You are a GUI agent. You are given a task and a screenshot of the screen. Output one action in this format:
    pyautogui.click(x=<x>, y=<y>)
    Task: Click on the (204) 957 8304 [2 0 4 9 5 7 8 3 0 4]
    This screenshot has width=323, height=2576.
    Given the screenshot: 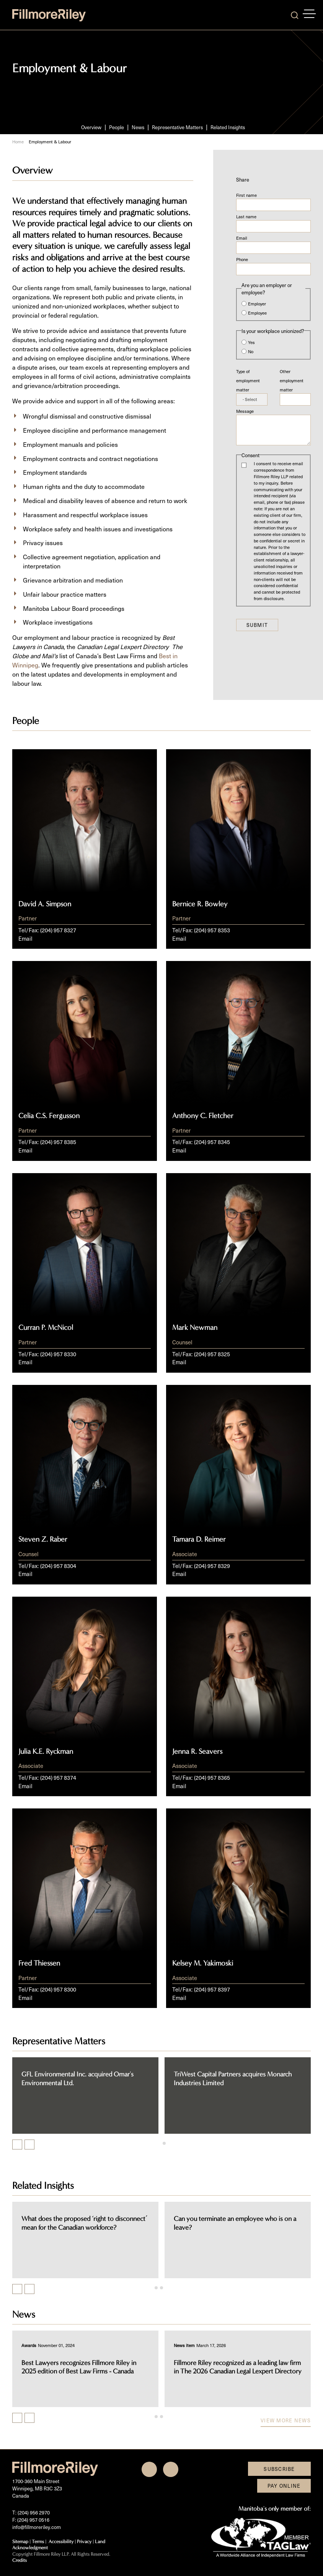 What is the action you would take?
    pyautogui.click(x=58, y=1566)
    